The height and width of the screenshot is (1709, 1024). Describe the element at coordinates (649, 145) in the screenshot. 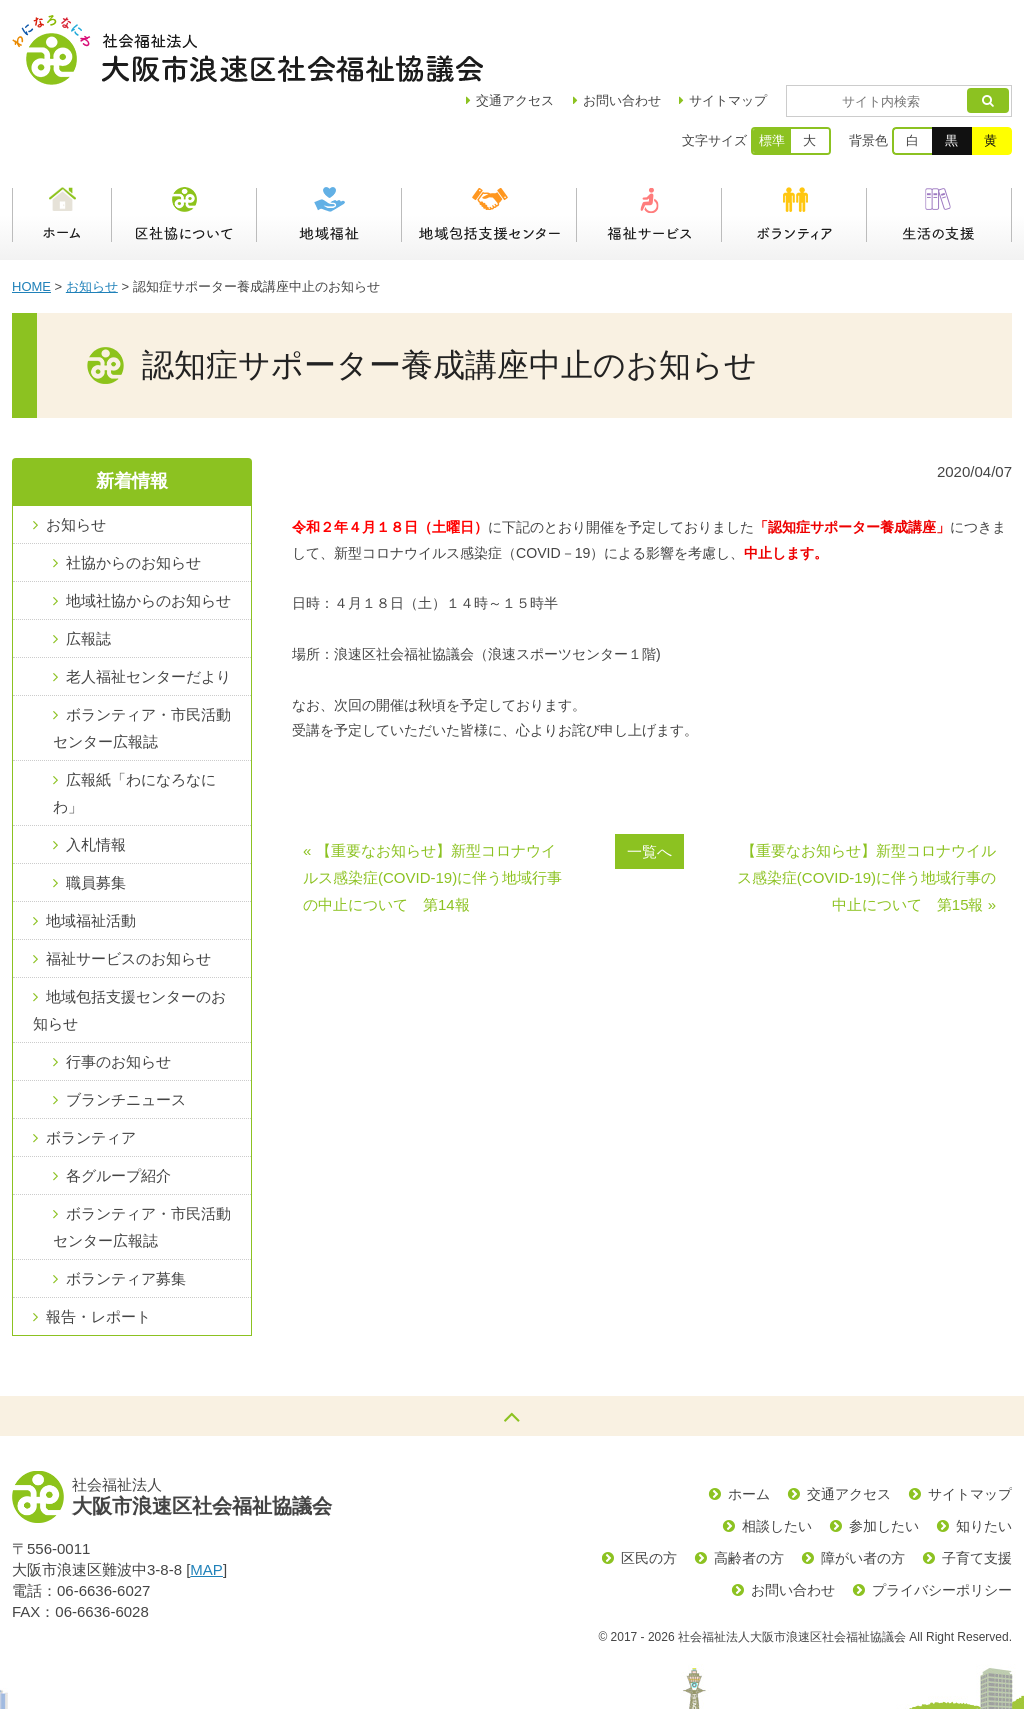

I see `福祉サービス` at that location.